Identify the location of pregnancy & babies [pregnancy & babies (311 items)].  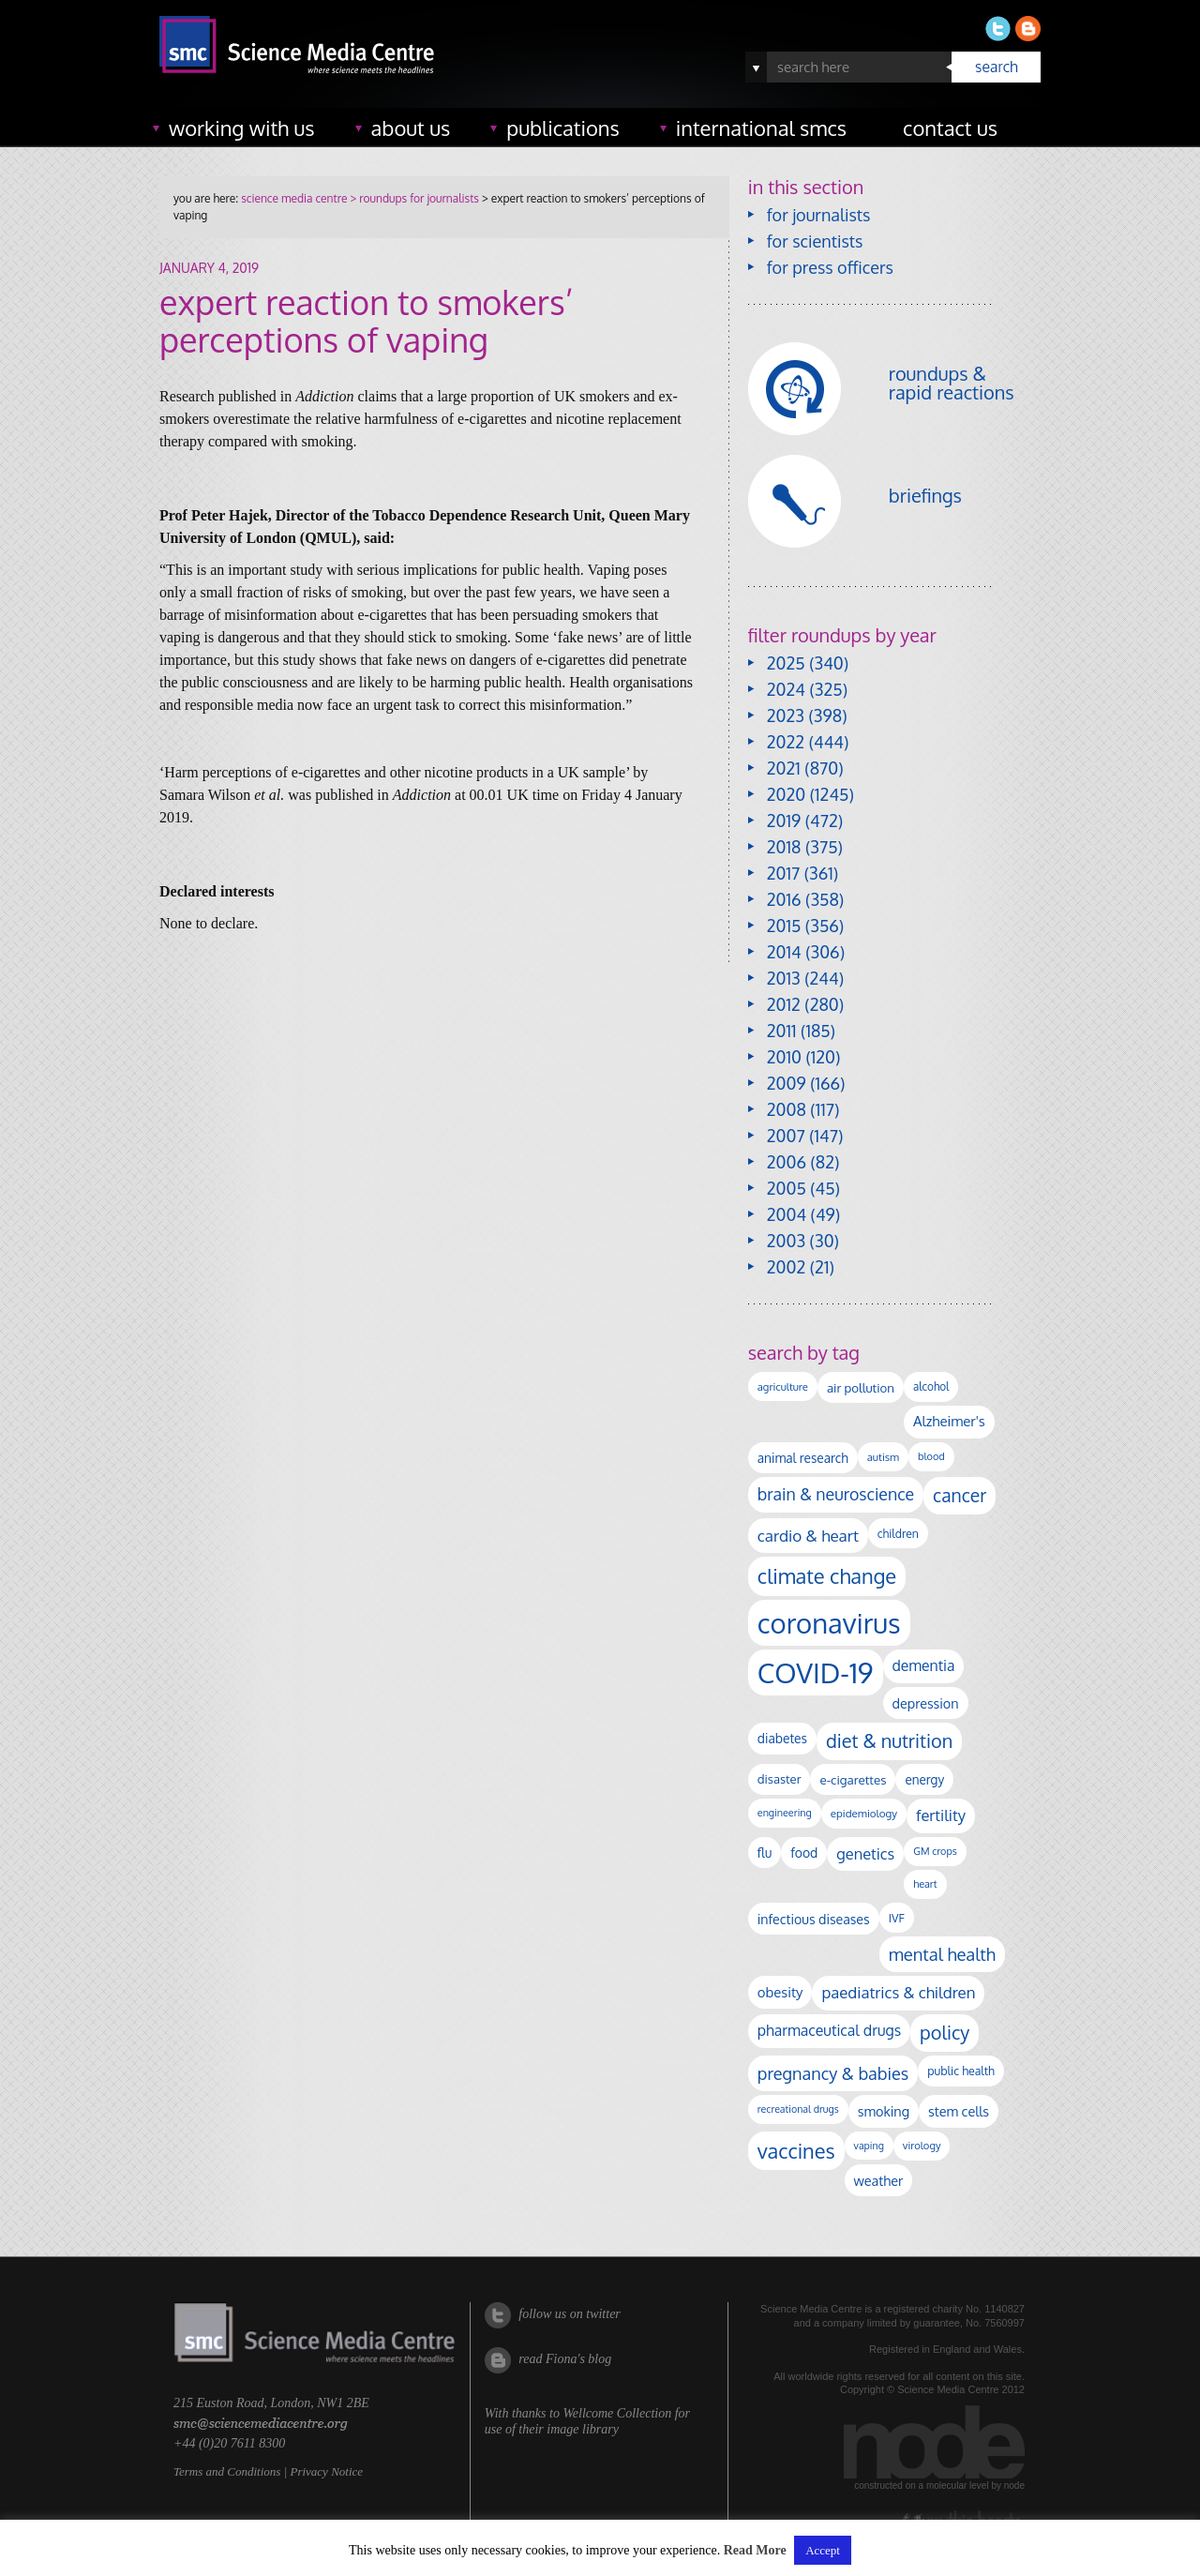
(833, 2073).